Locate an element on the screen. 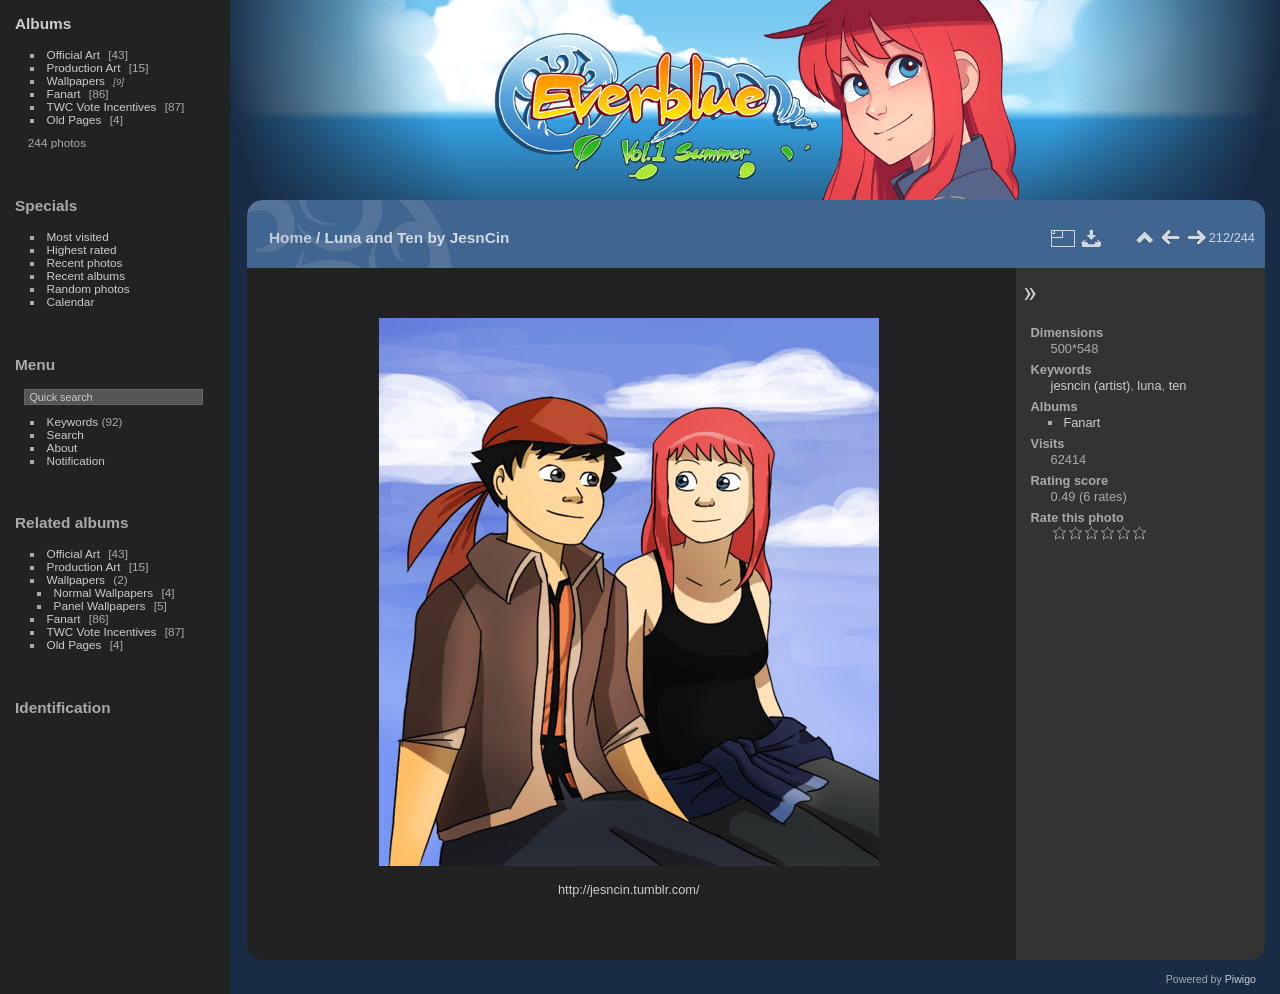 Image resolution: width=1280 pixels, height=994 pixels. Keywords is located at coordinates (73, 421).